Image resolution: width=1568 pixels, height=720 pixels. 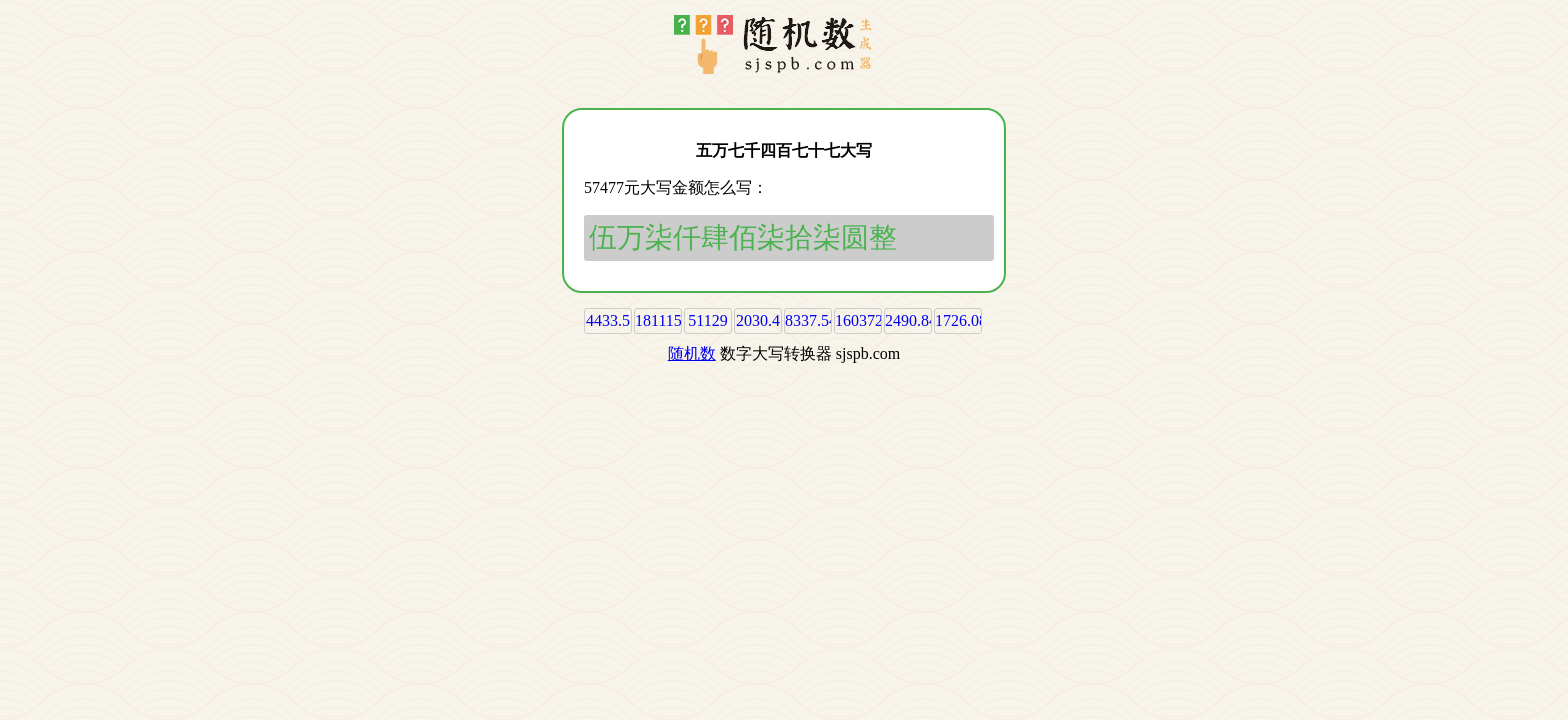 I want to click on 4433.5, so click(x=608, y=320).